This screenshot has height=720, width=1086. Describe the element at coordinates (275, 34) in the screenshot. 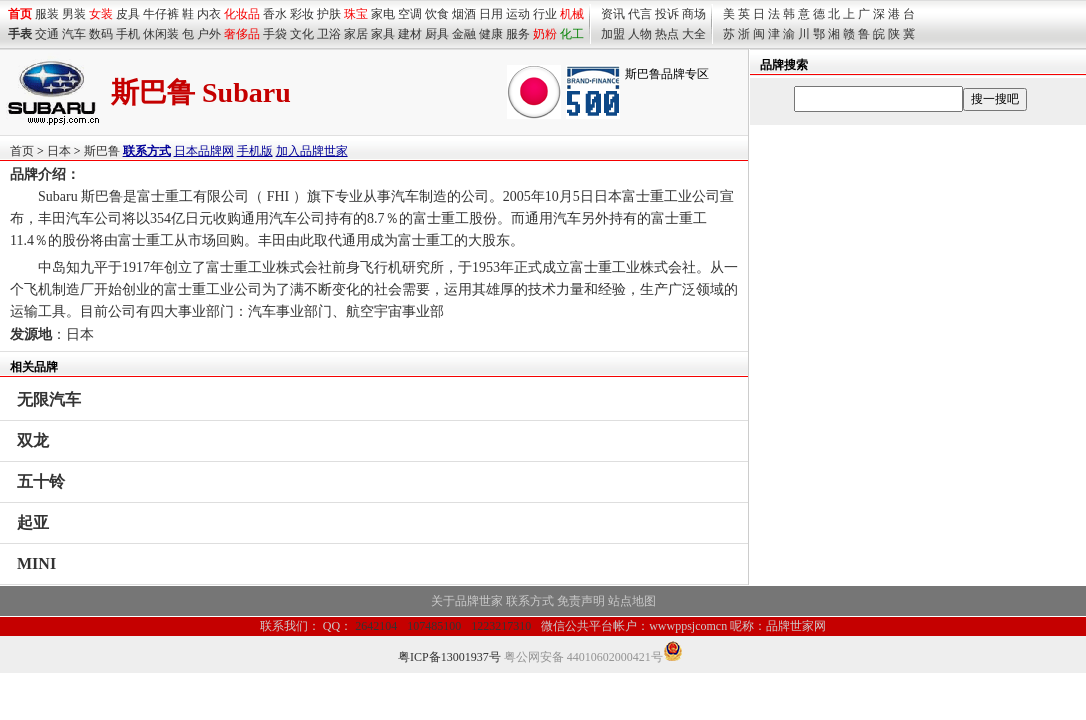

I see `手袋` at that location.